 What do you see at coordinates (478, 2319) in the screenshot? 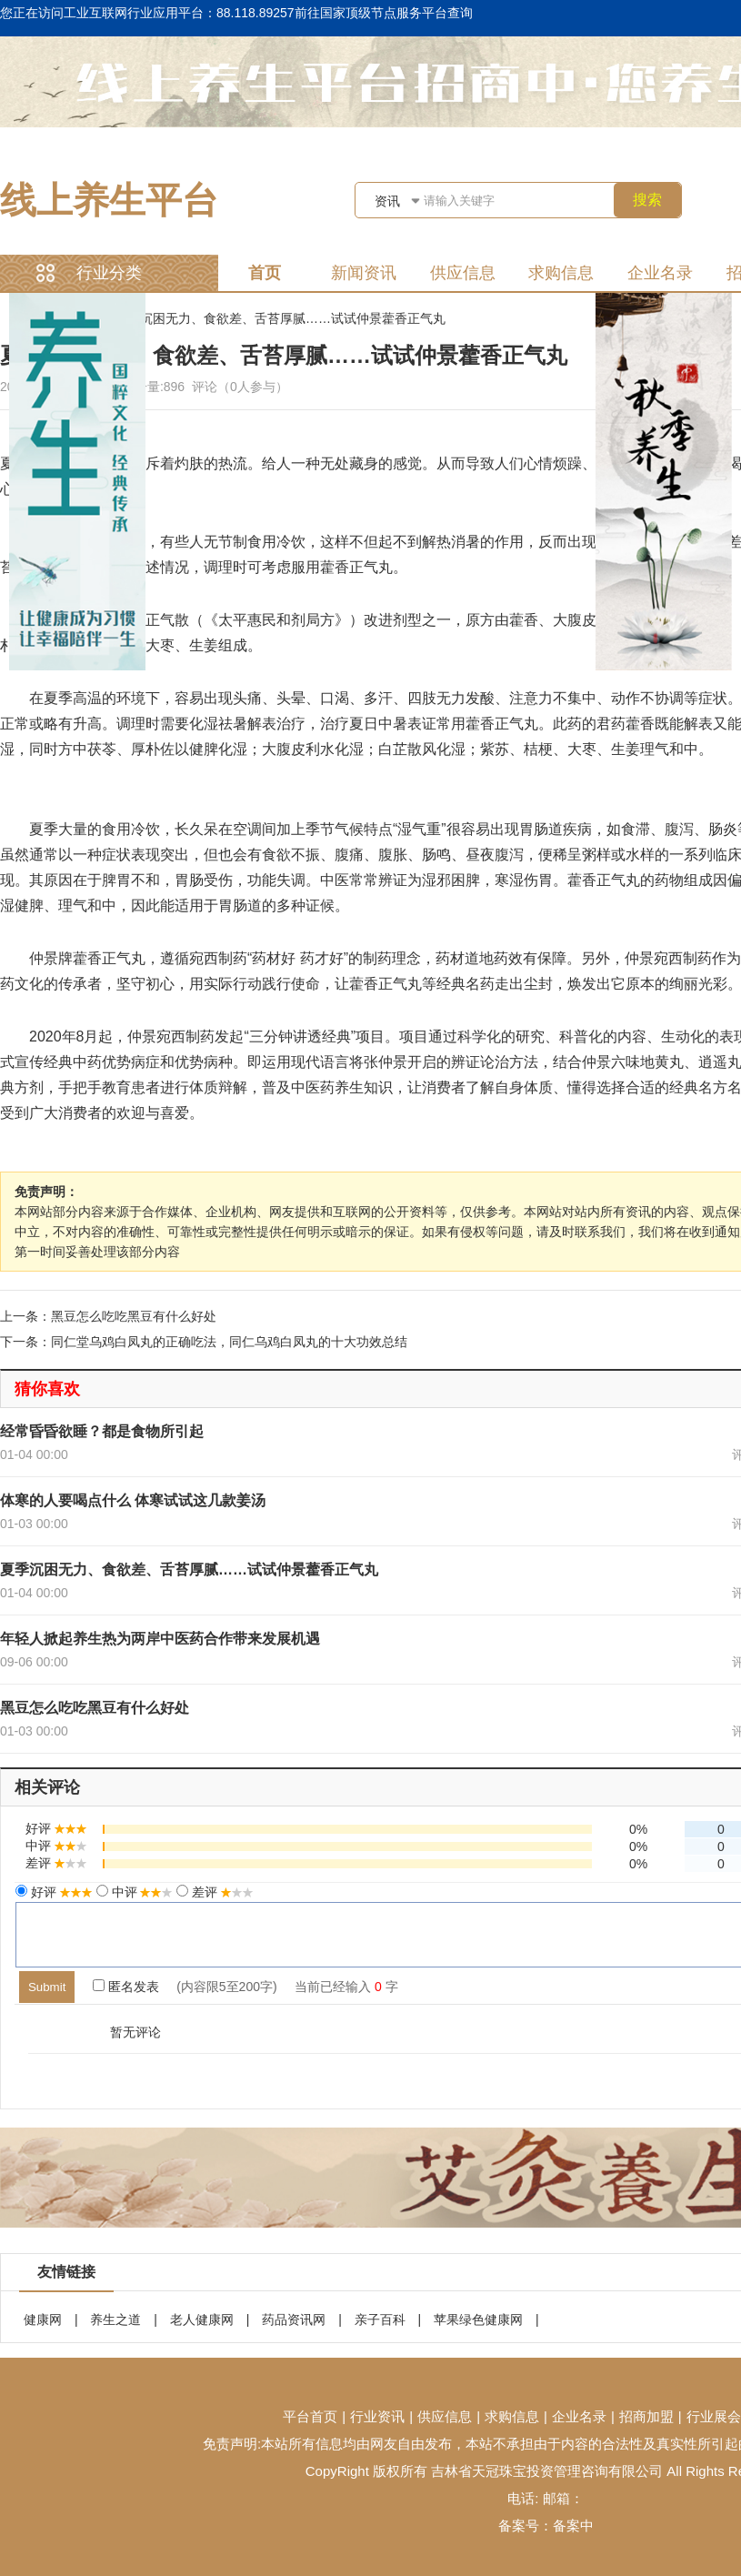
I see `苹果绿色健康网` at bounding box center [478, 2319].